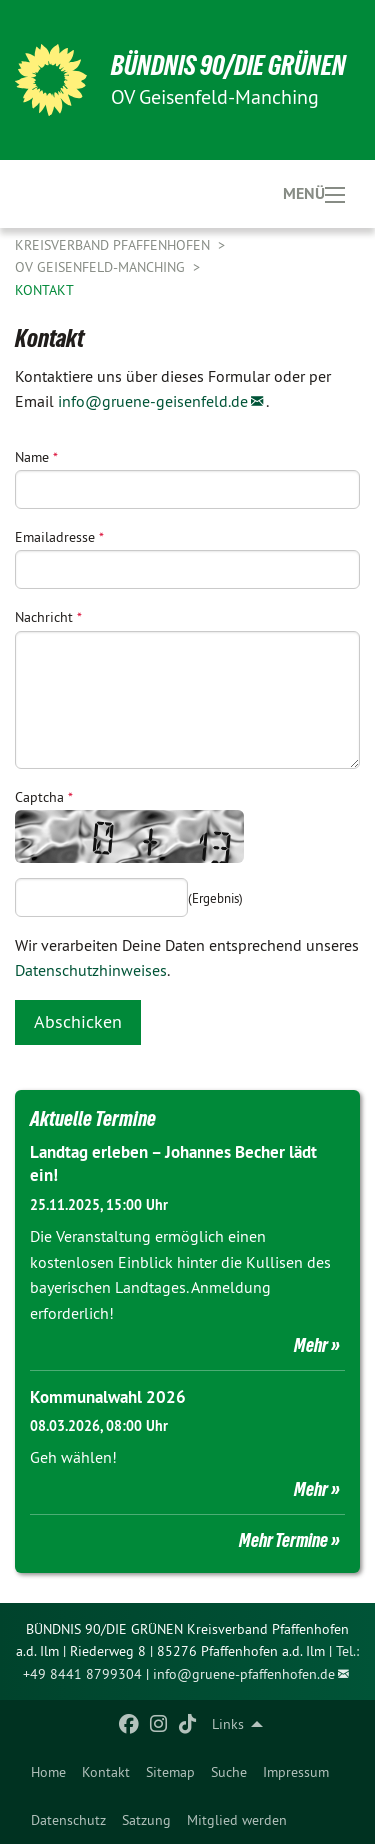 The width and height of the screenshot is (375, 1844). What do you see at coordinates (68, 1820) in the screenshot?
I see `Datenschutz` at bounding box center [68, 1820].